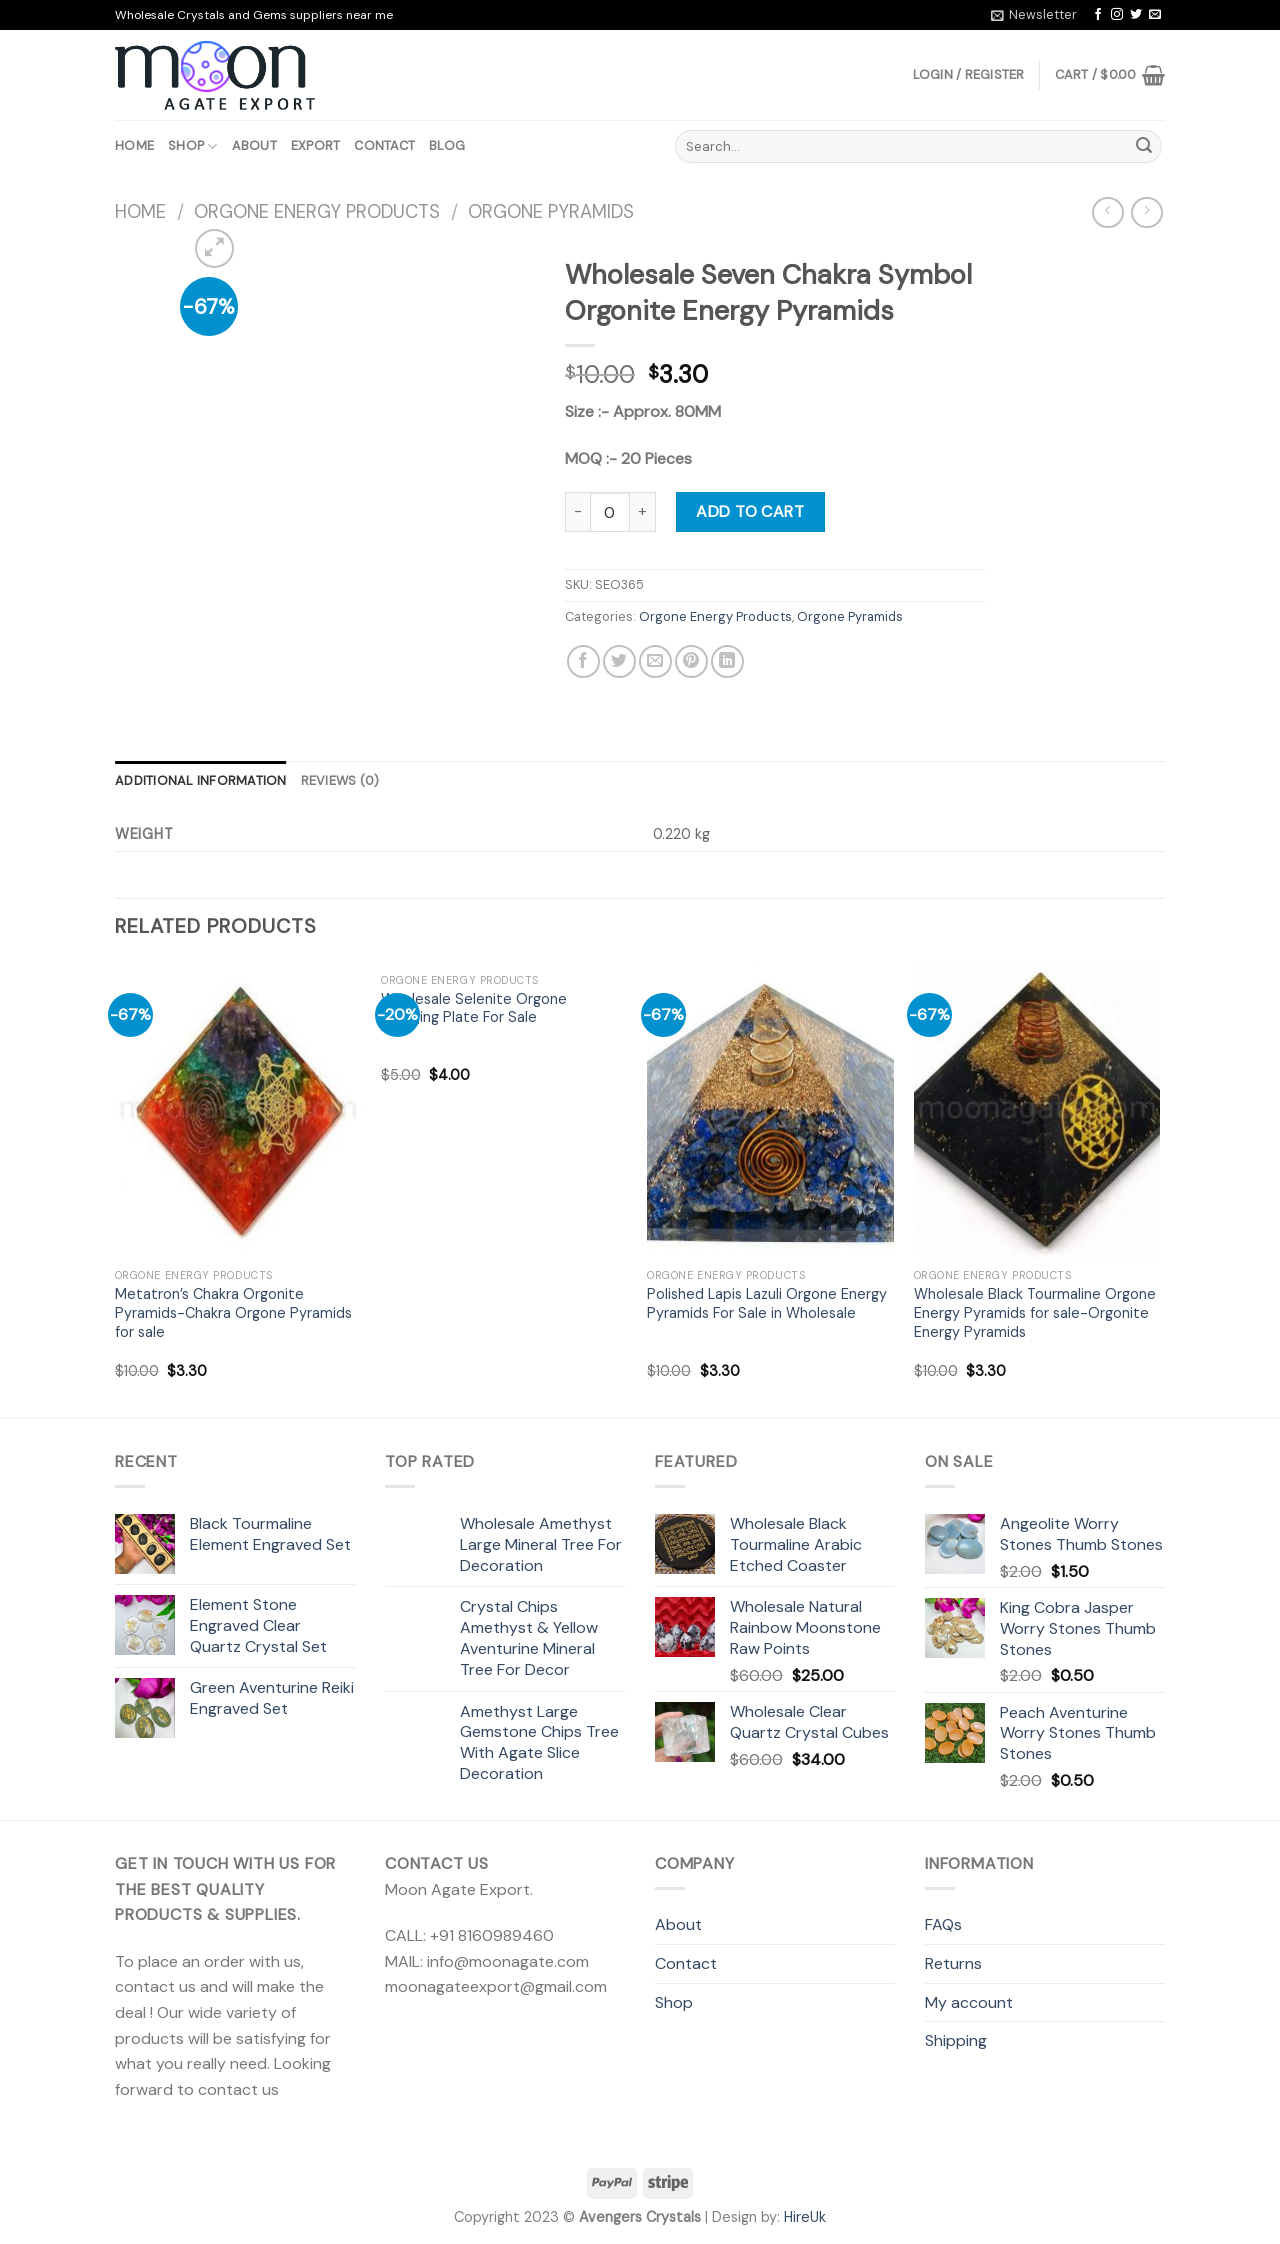 This screenshot has width=1280, height=2244. What do you see at coordinates (943, 1924) in the screenshot?
I see `FAQs` at bounding box center [943, 1924].